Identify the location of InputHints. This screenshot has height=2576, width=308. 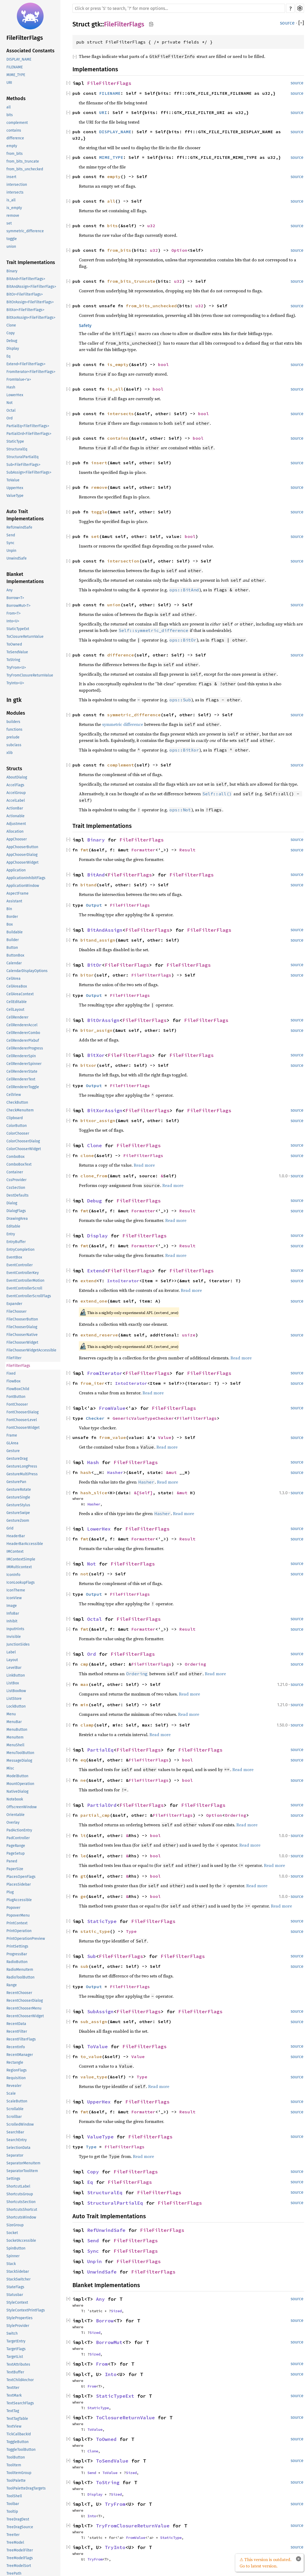
(15, 1629).